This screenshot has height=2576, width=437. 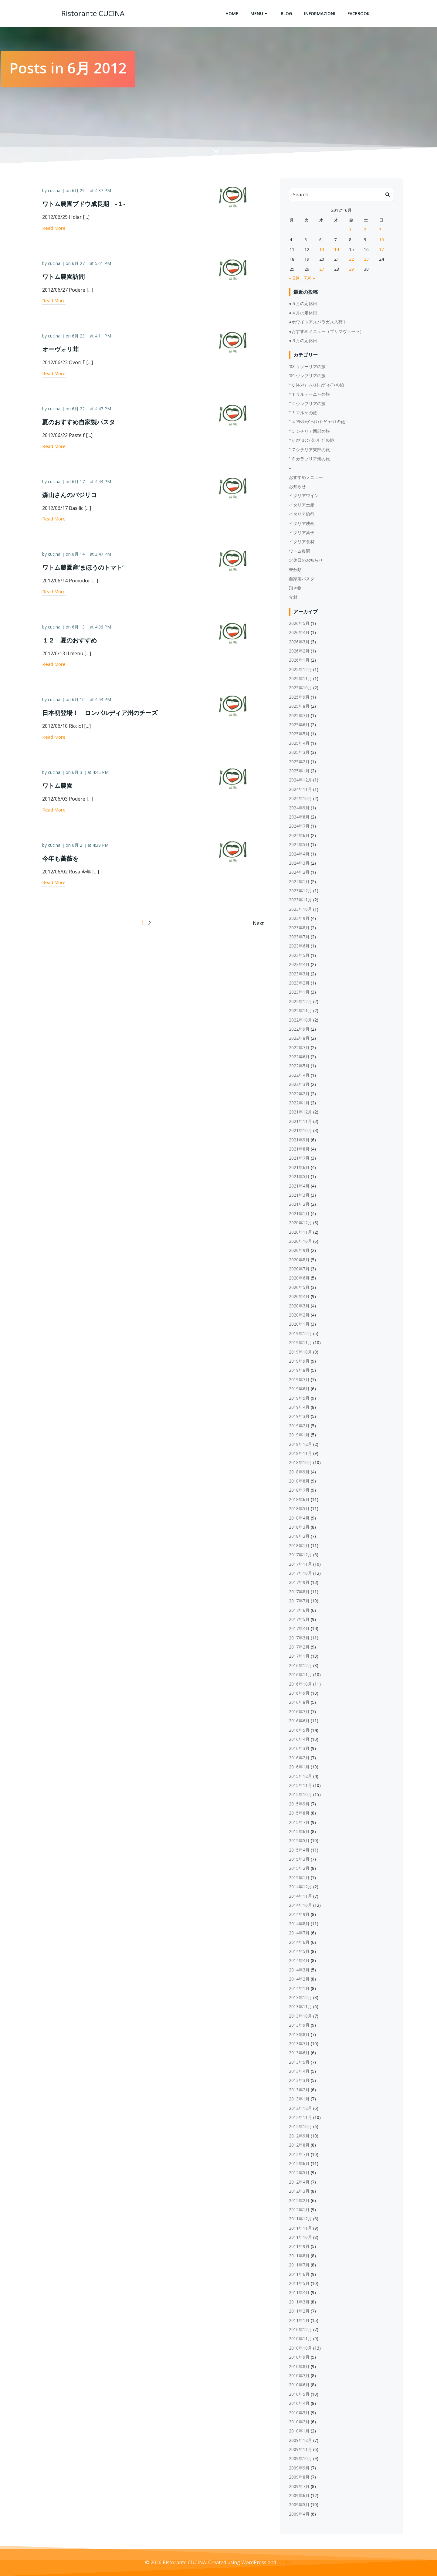 I want to click on 2009年6月, so click(x=299, y=2496).